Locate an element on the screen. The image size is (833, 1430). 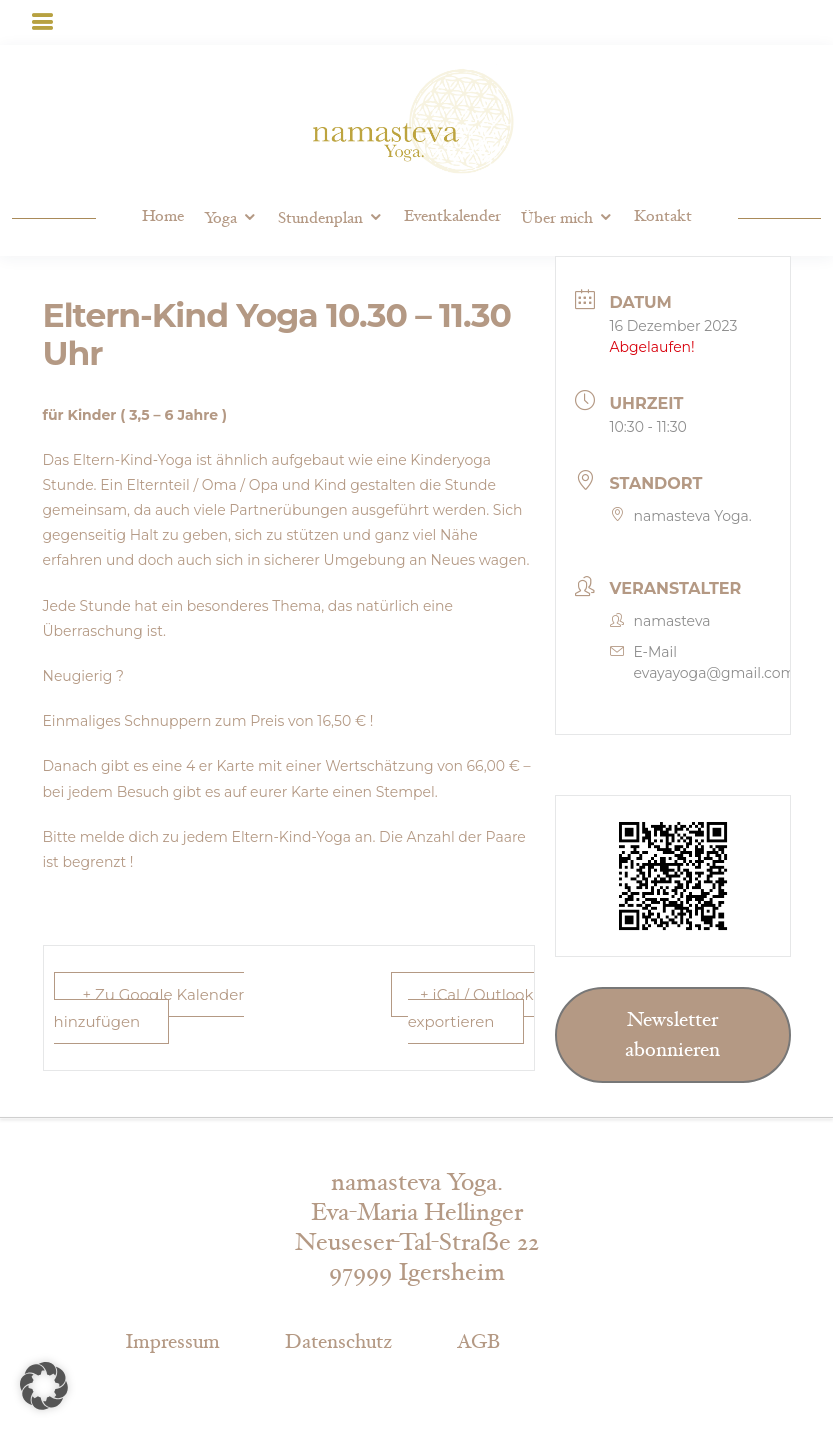
Yoga is located at coordinates (220, 218).